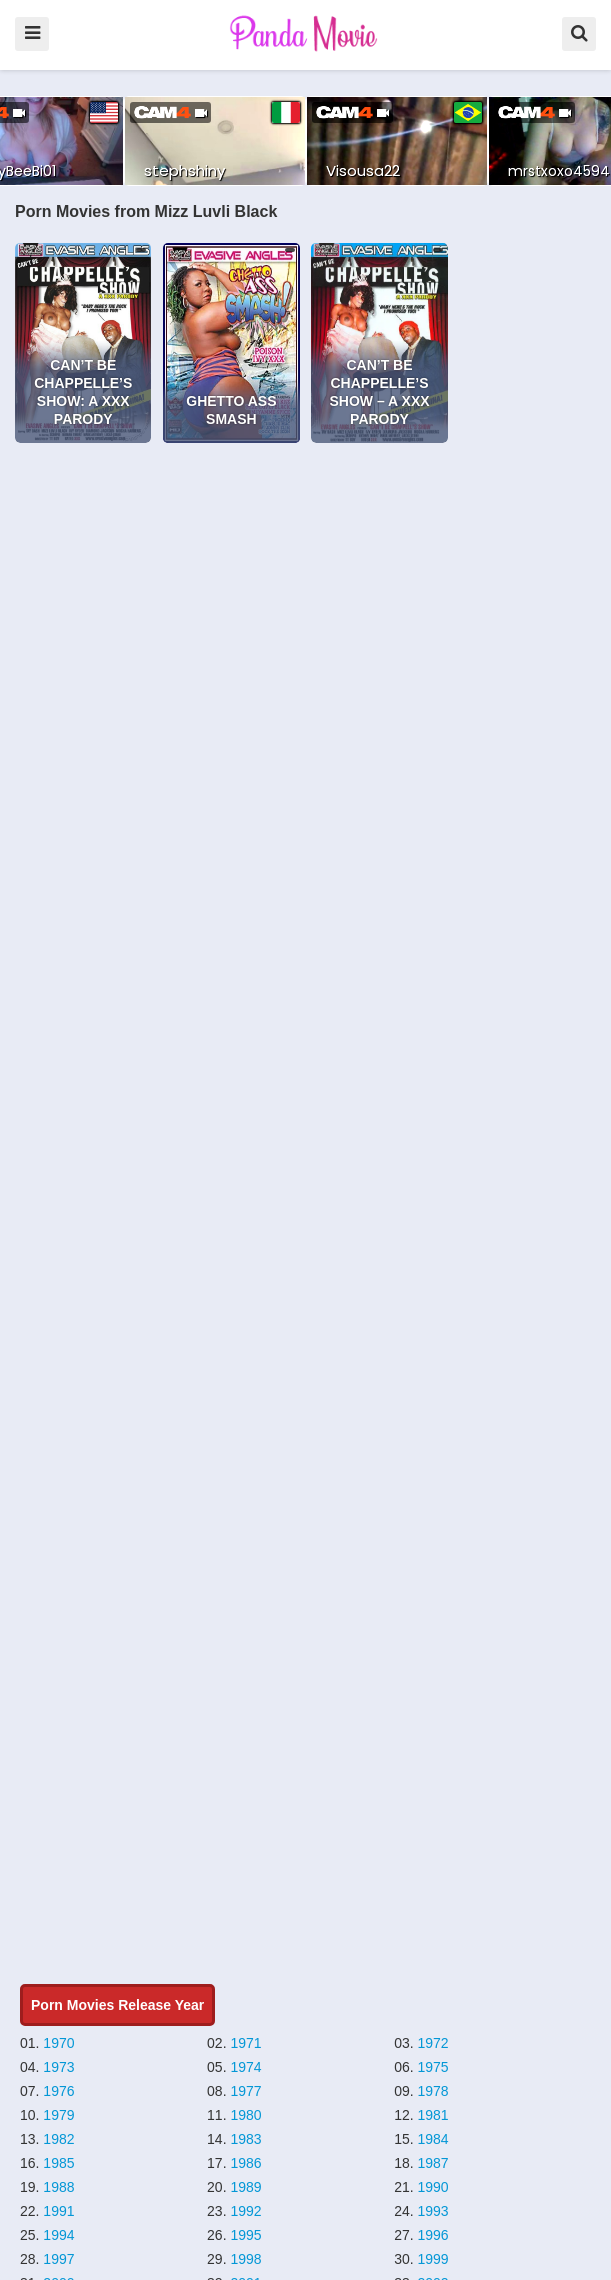 Image resolution: width=611 pixels, height=2280 pixels. I want to click on 1980, so click(245, 2115).